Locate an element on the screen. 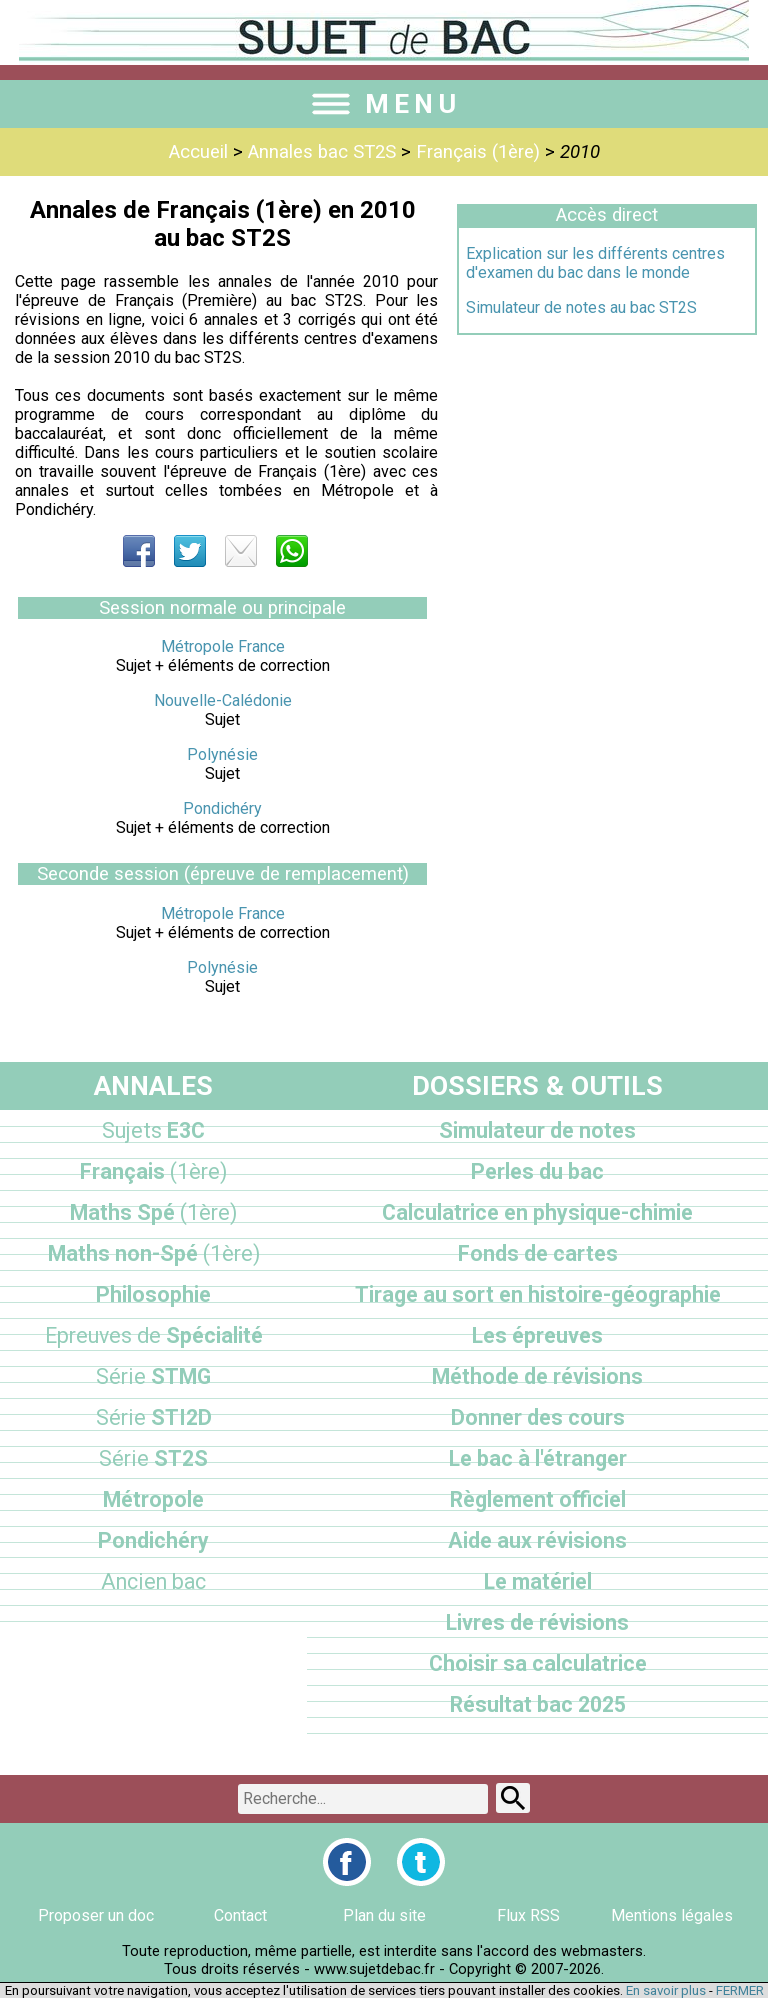  Français is located at coordinates (153, 1171).